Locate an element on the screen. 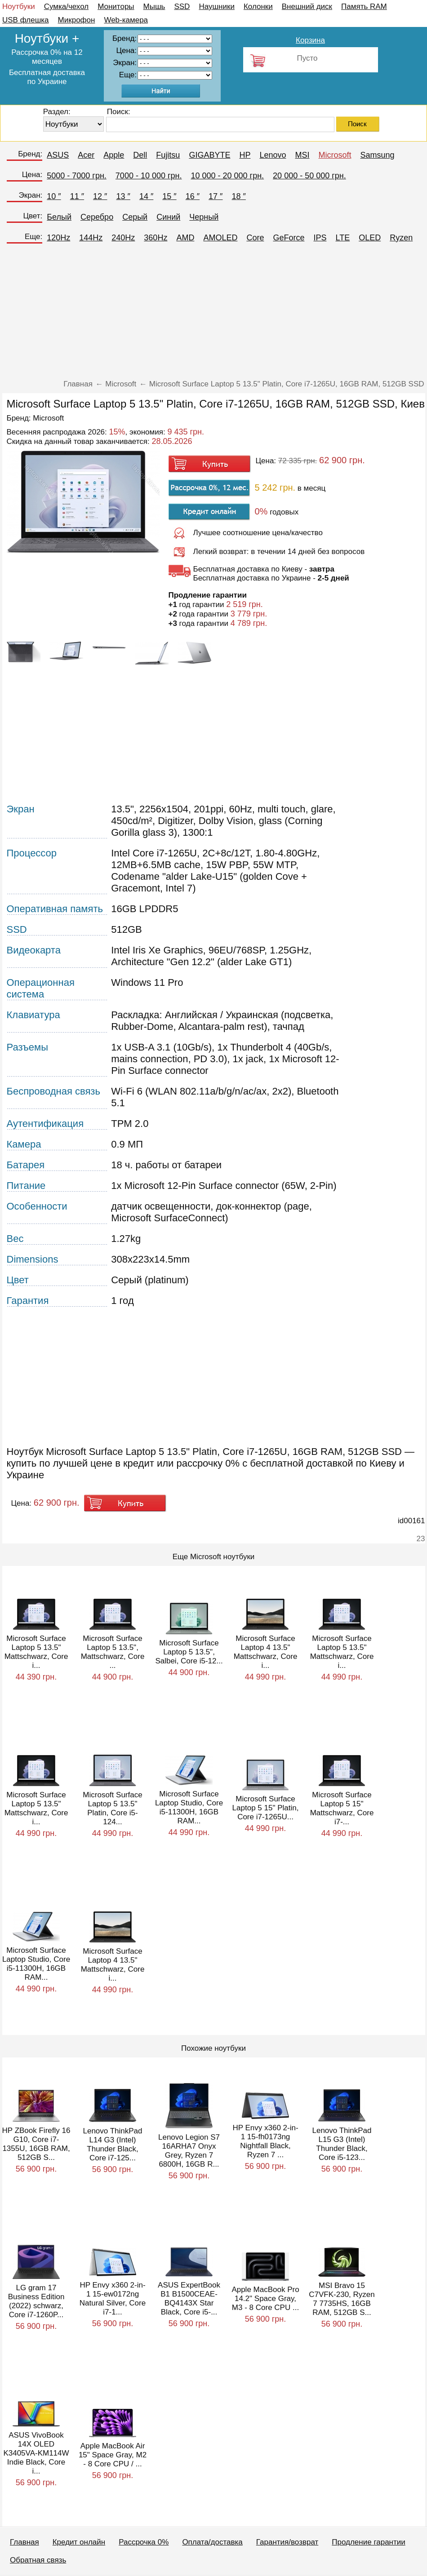 This screenshot has height=2576, width=427. Наушники is located at coordinates (217, 6).